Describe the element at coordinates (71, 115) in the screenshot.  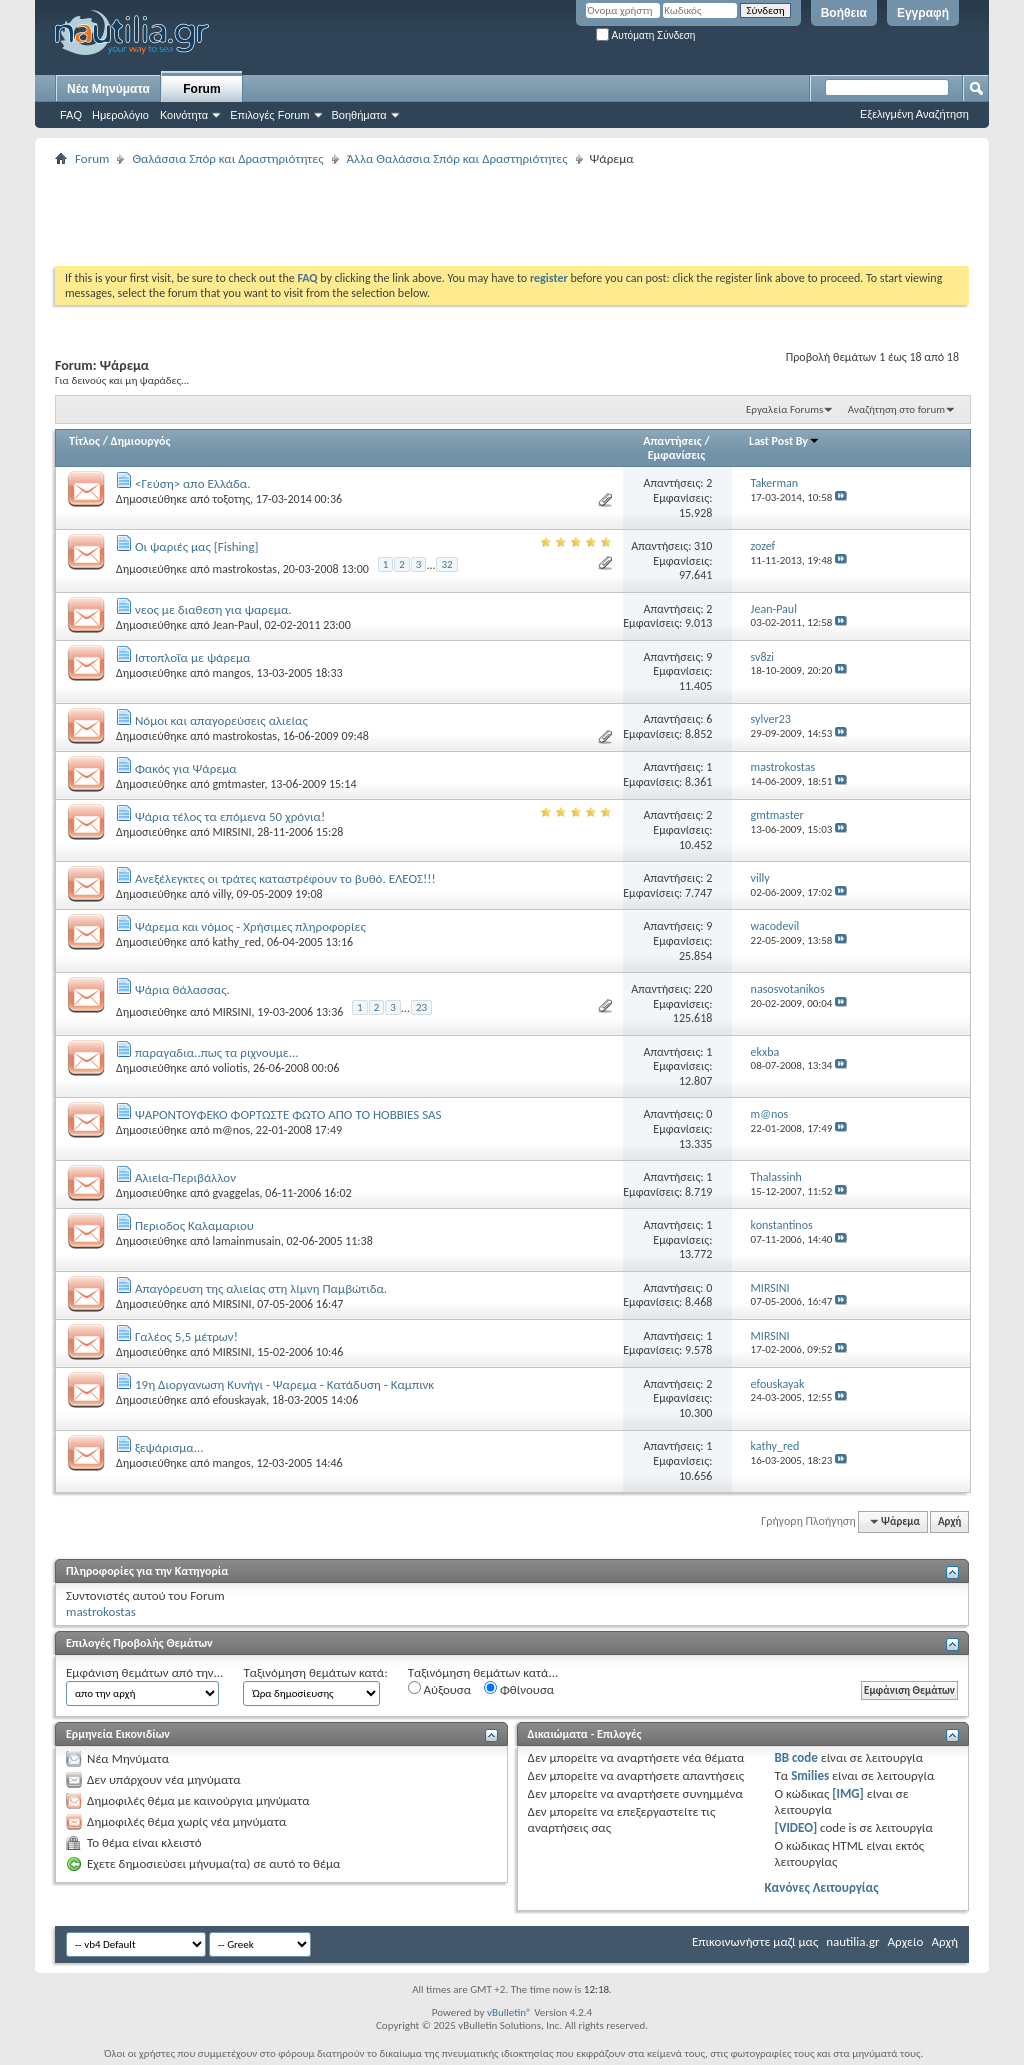
I see `FAQ` at that location.